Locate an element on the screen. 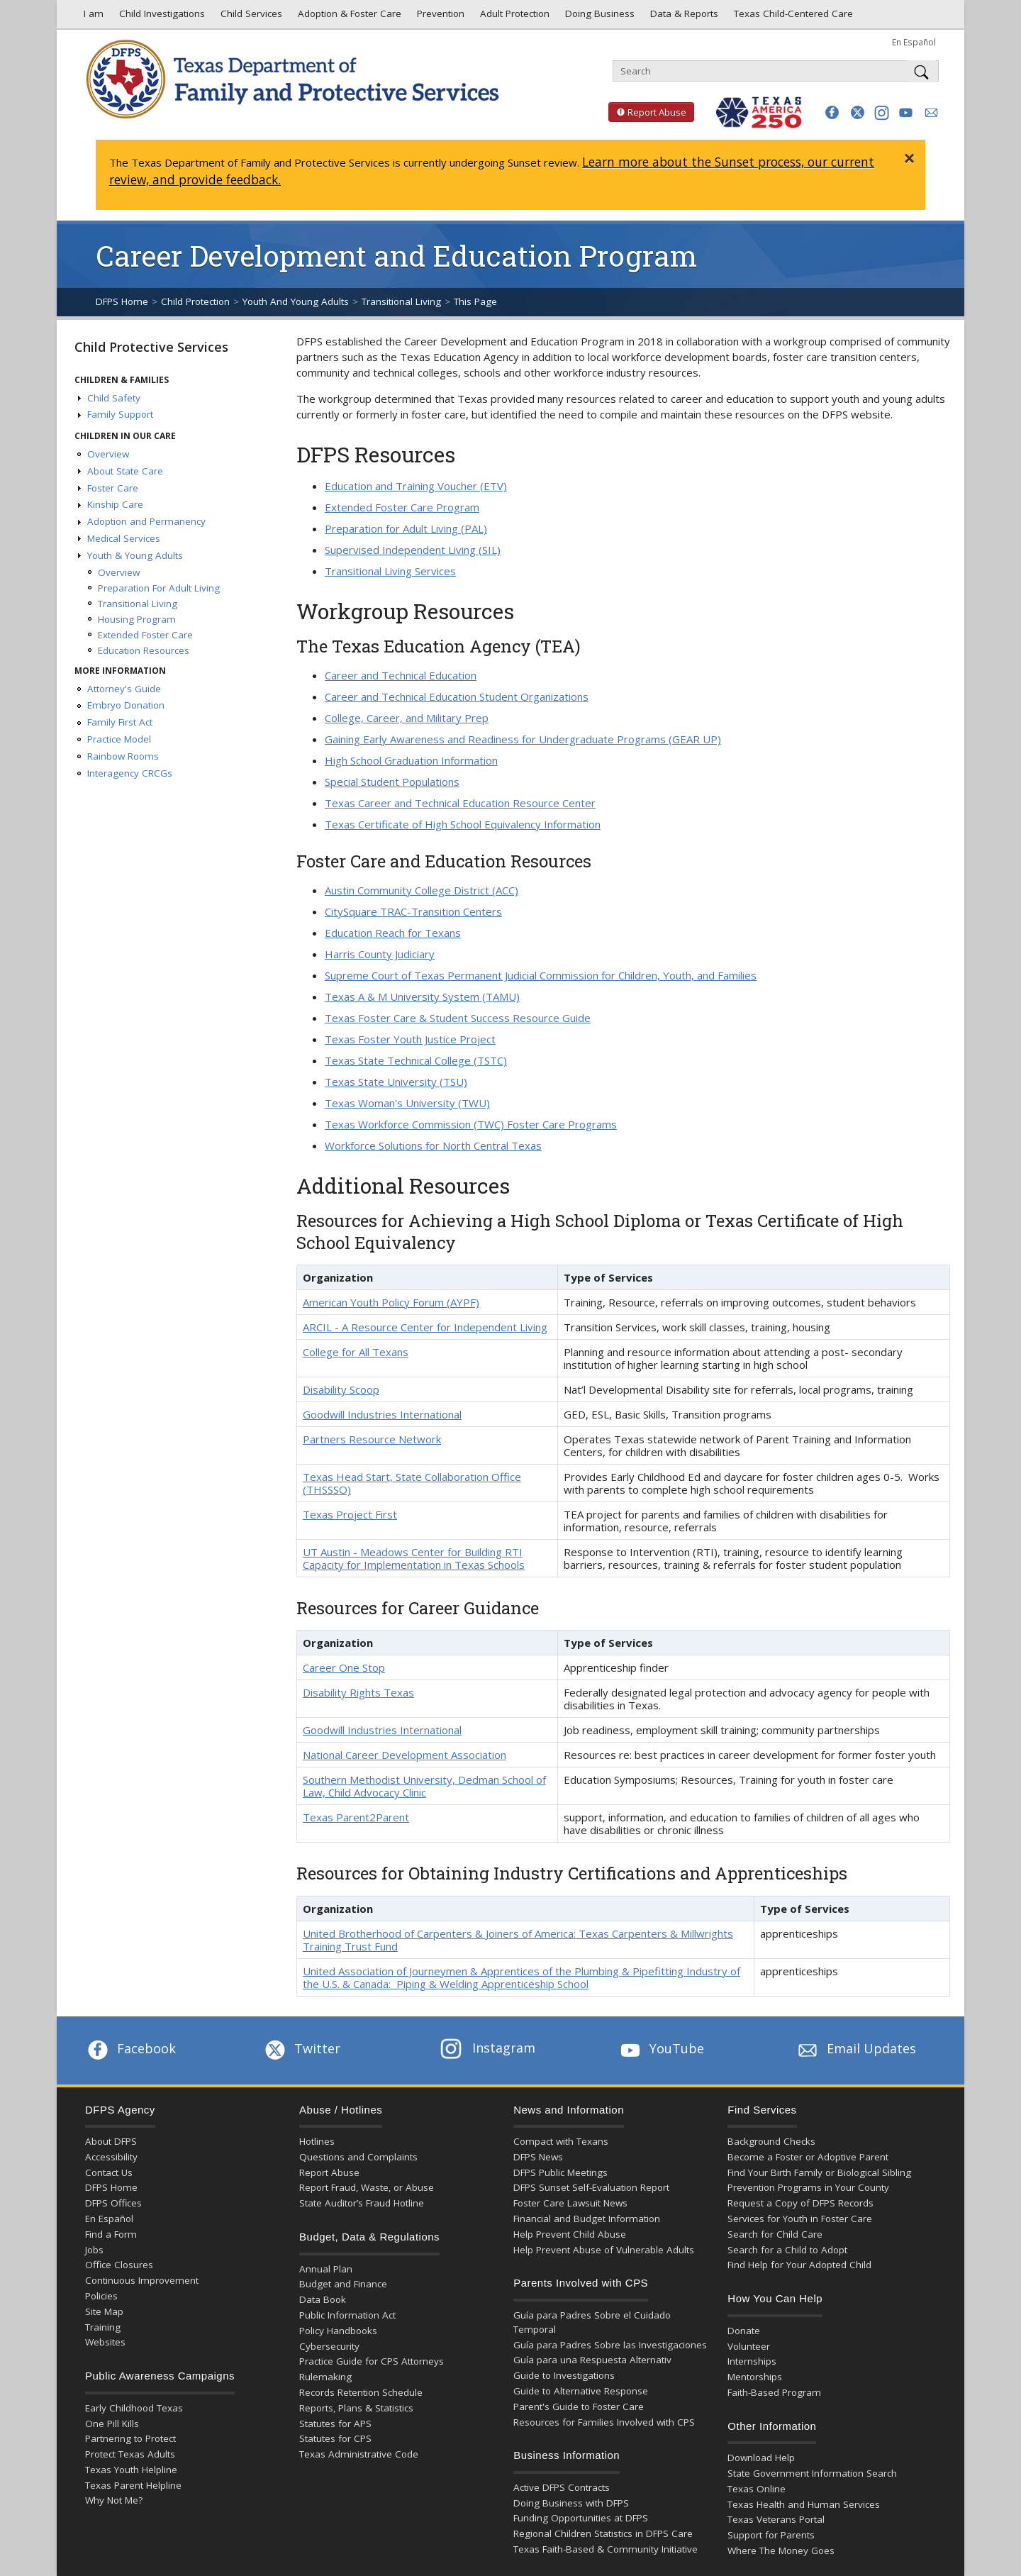 This screenshot has width=1021, height=2576. College for All Texans is located at coordinates (355, 1352).